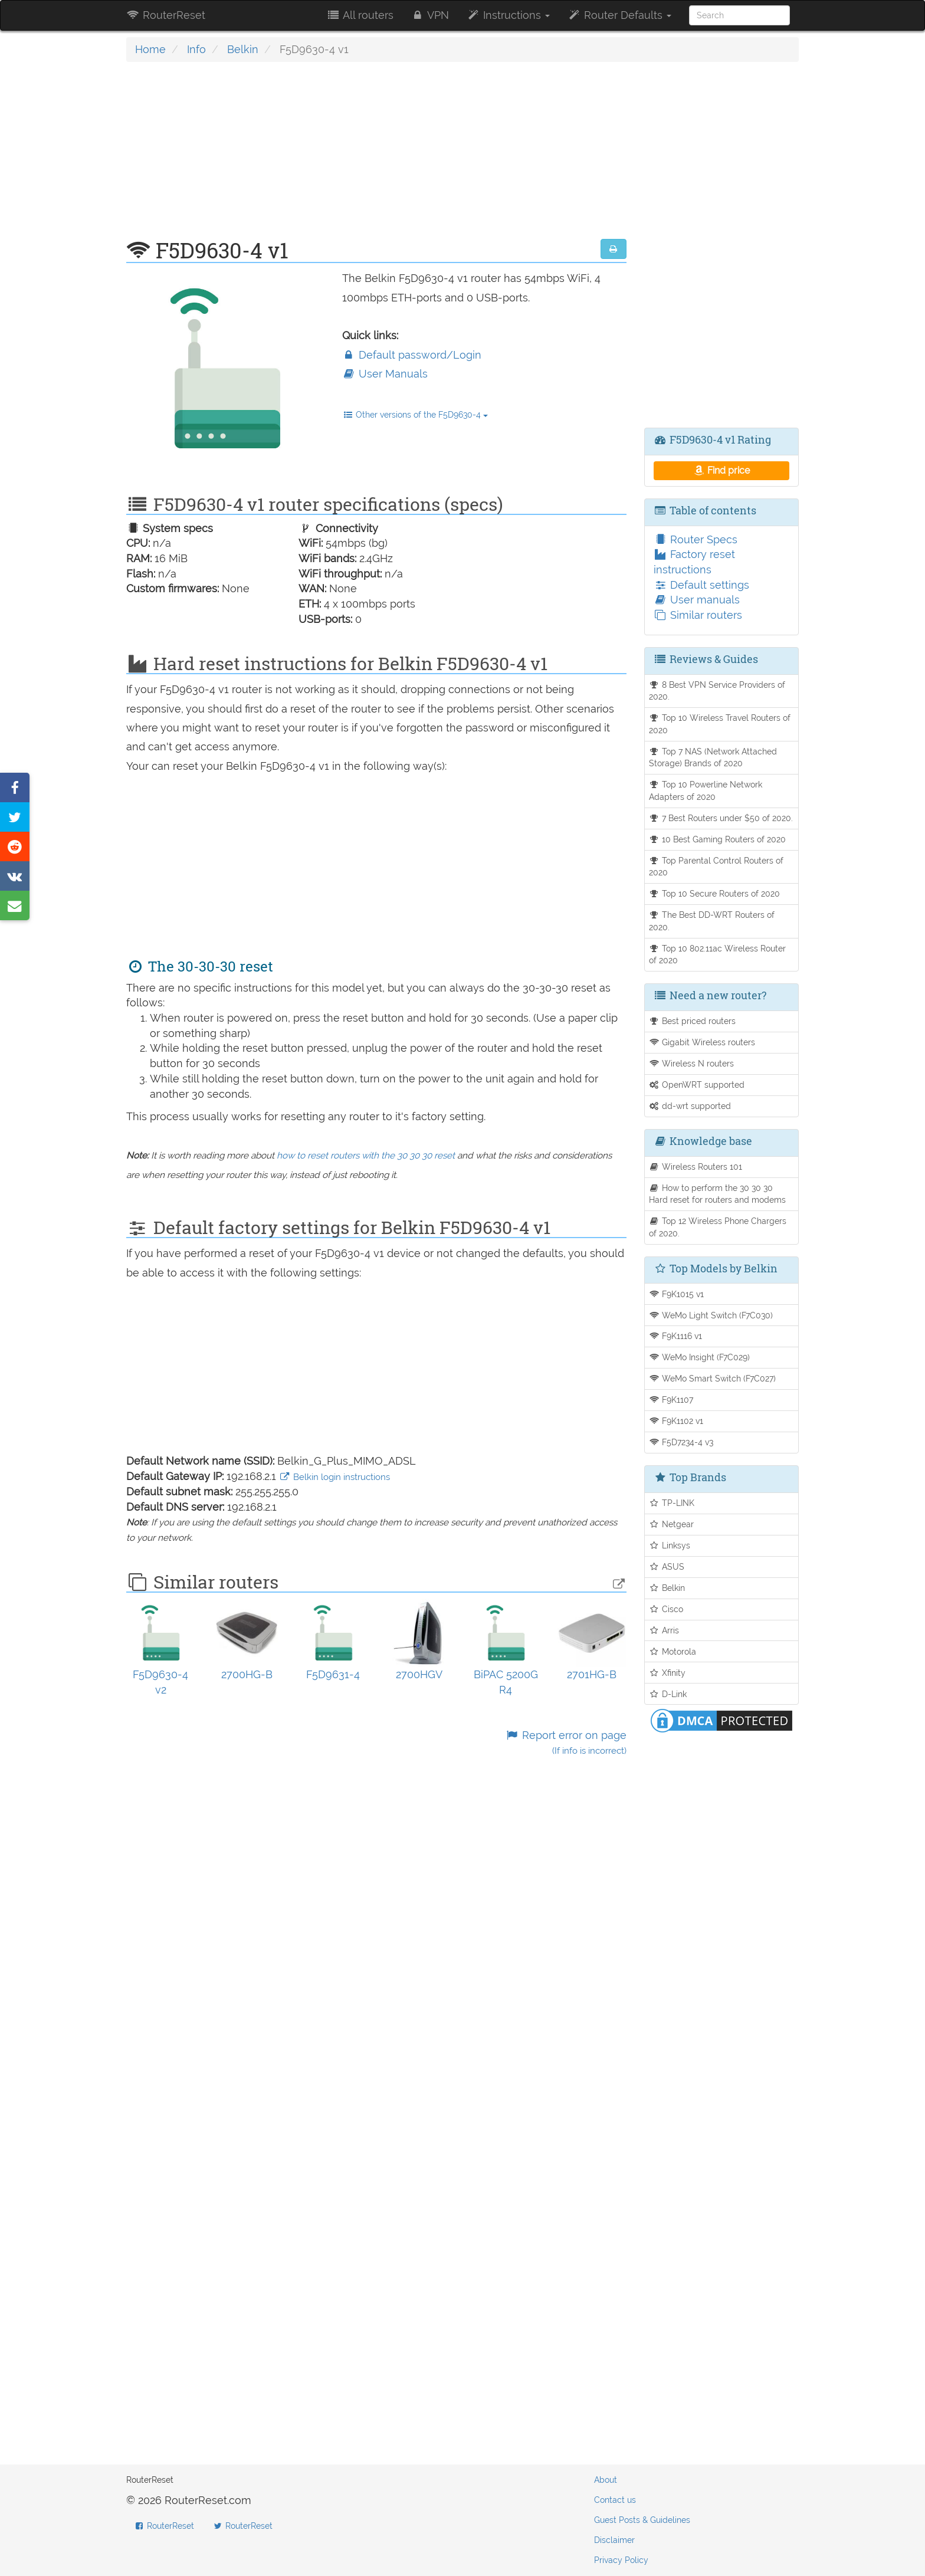  Describe the element at coordinates (165, 15) in the screenshot. I see `RouterReset` at that location.